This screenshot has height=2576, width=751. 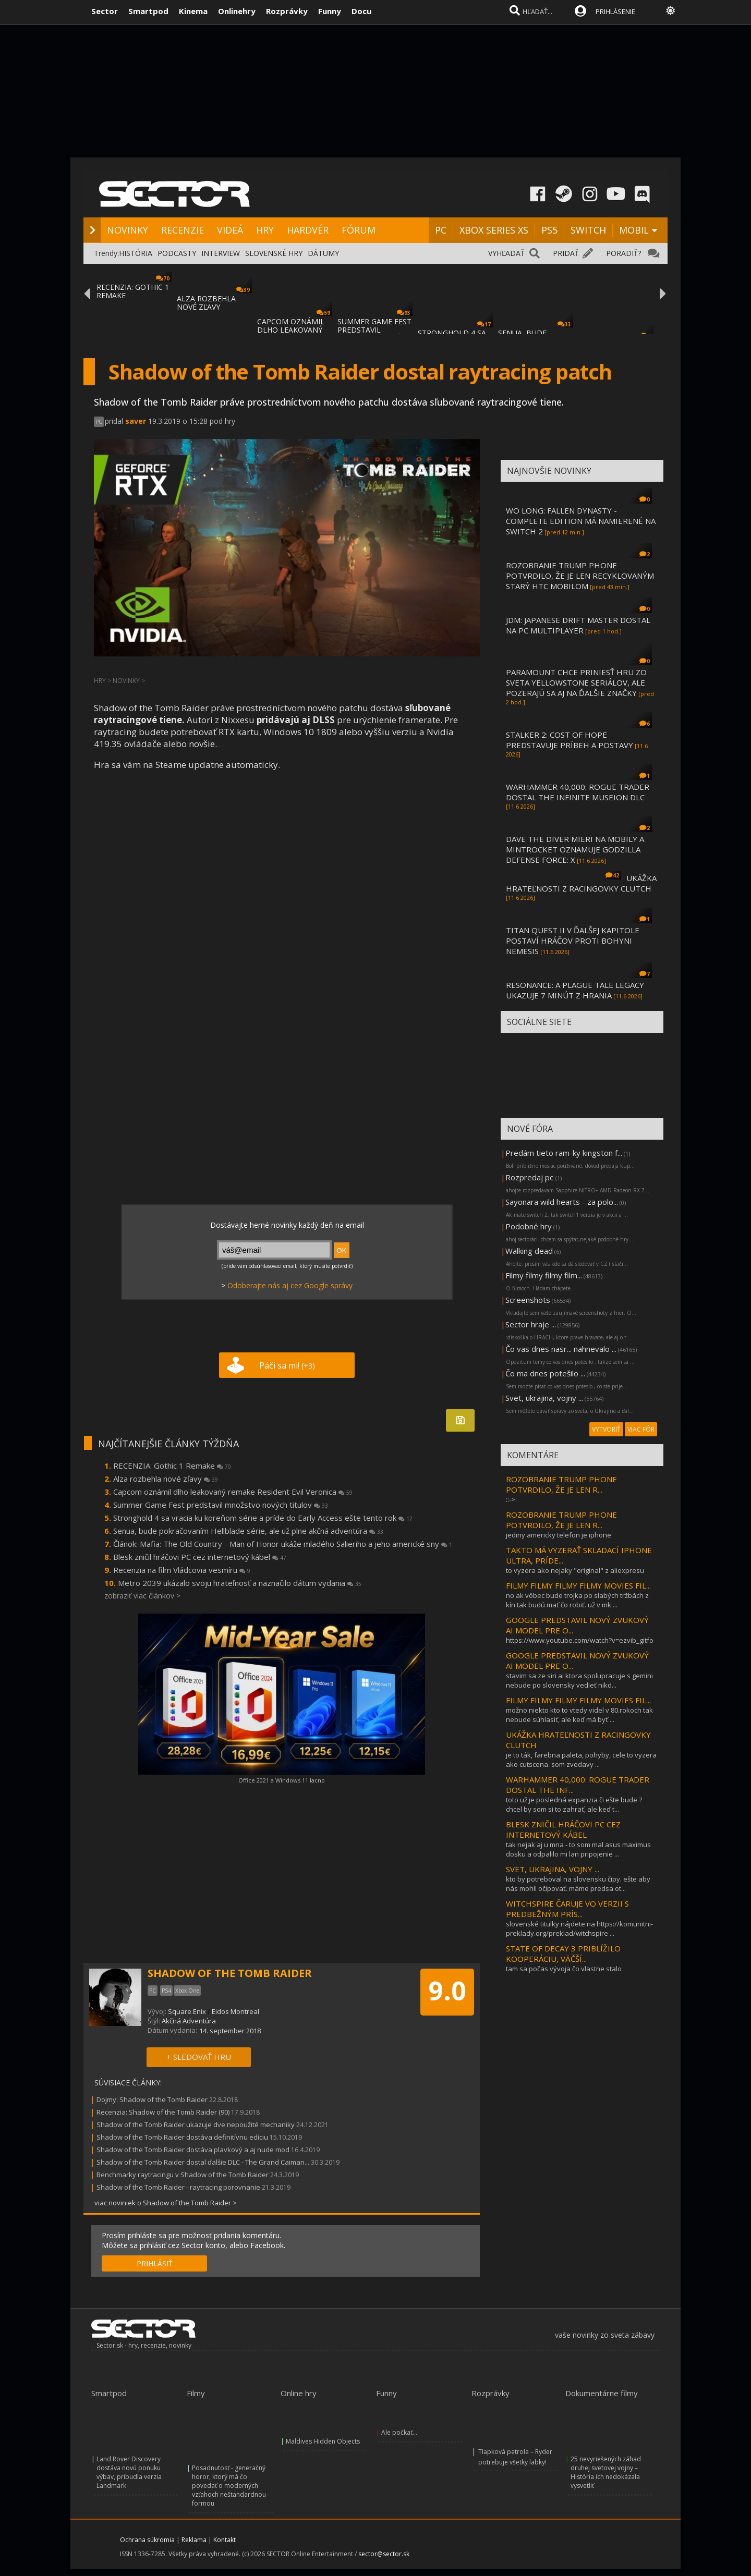 I want to click on Svet, ukrajina, vojny ..., so click(x=544, y=1398).